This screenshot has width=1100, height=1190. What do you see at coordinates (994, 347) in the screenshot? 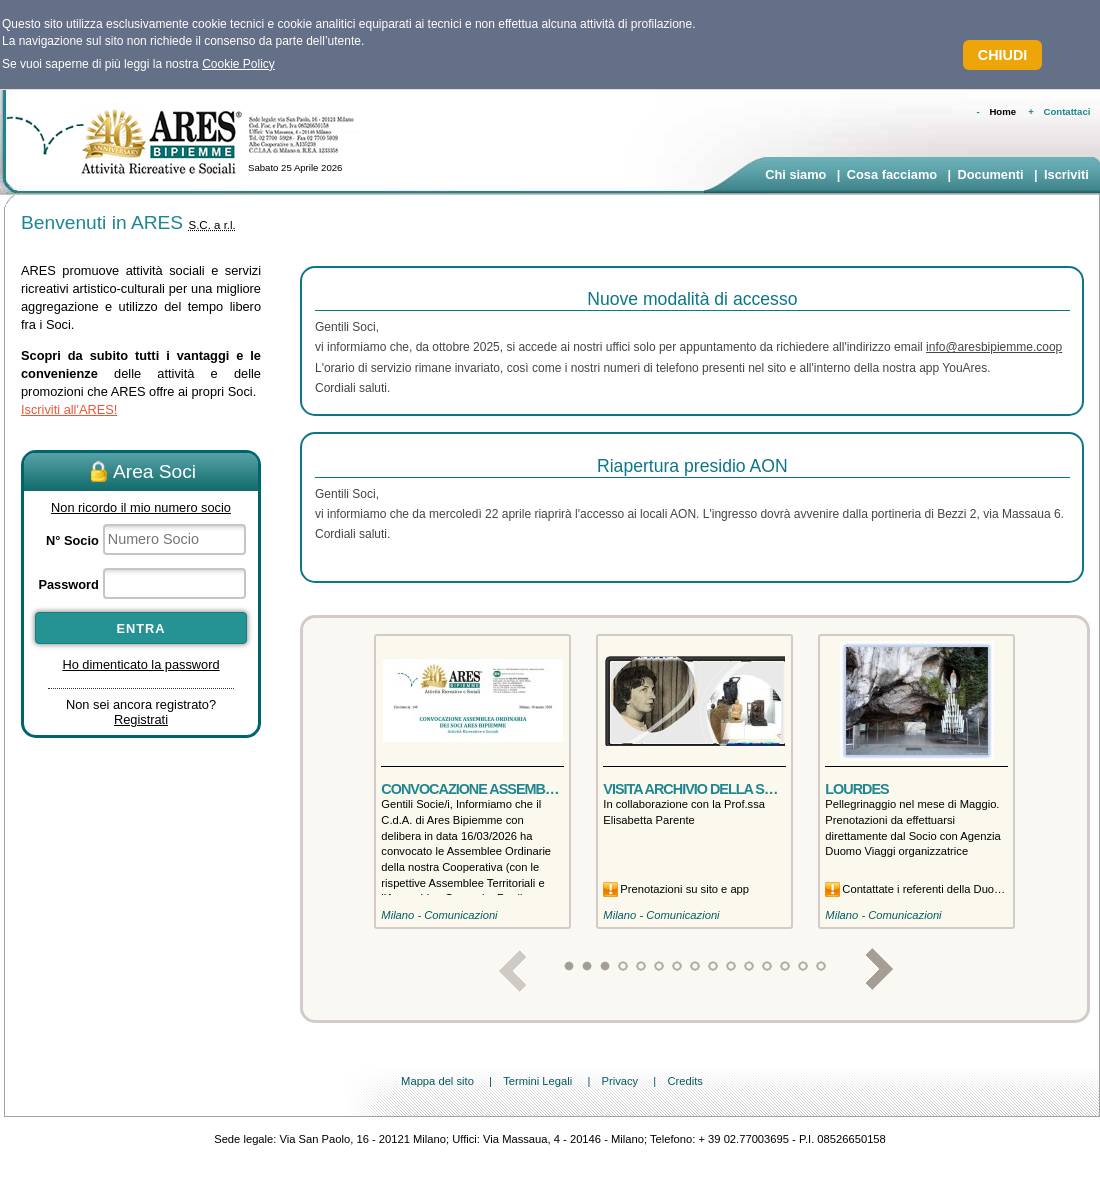
I see `info@aresbipiemme.coop` at bounding box center [994, 347].